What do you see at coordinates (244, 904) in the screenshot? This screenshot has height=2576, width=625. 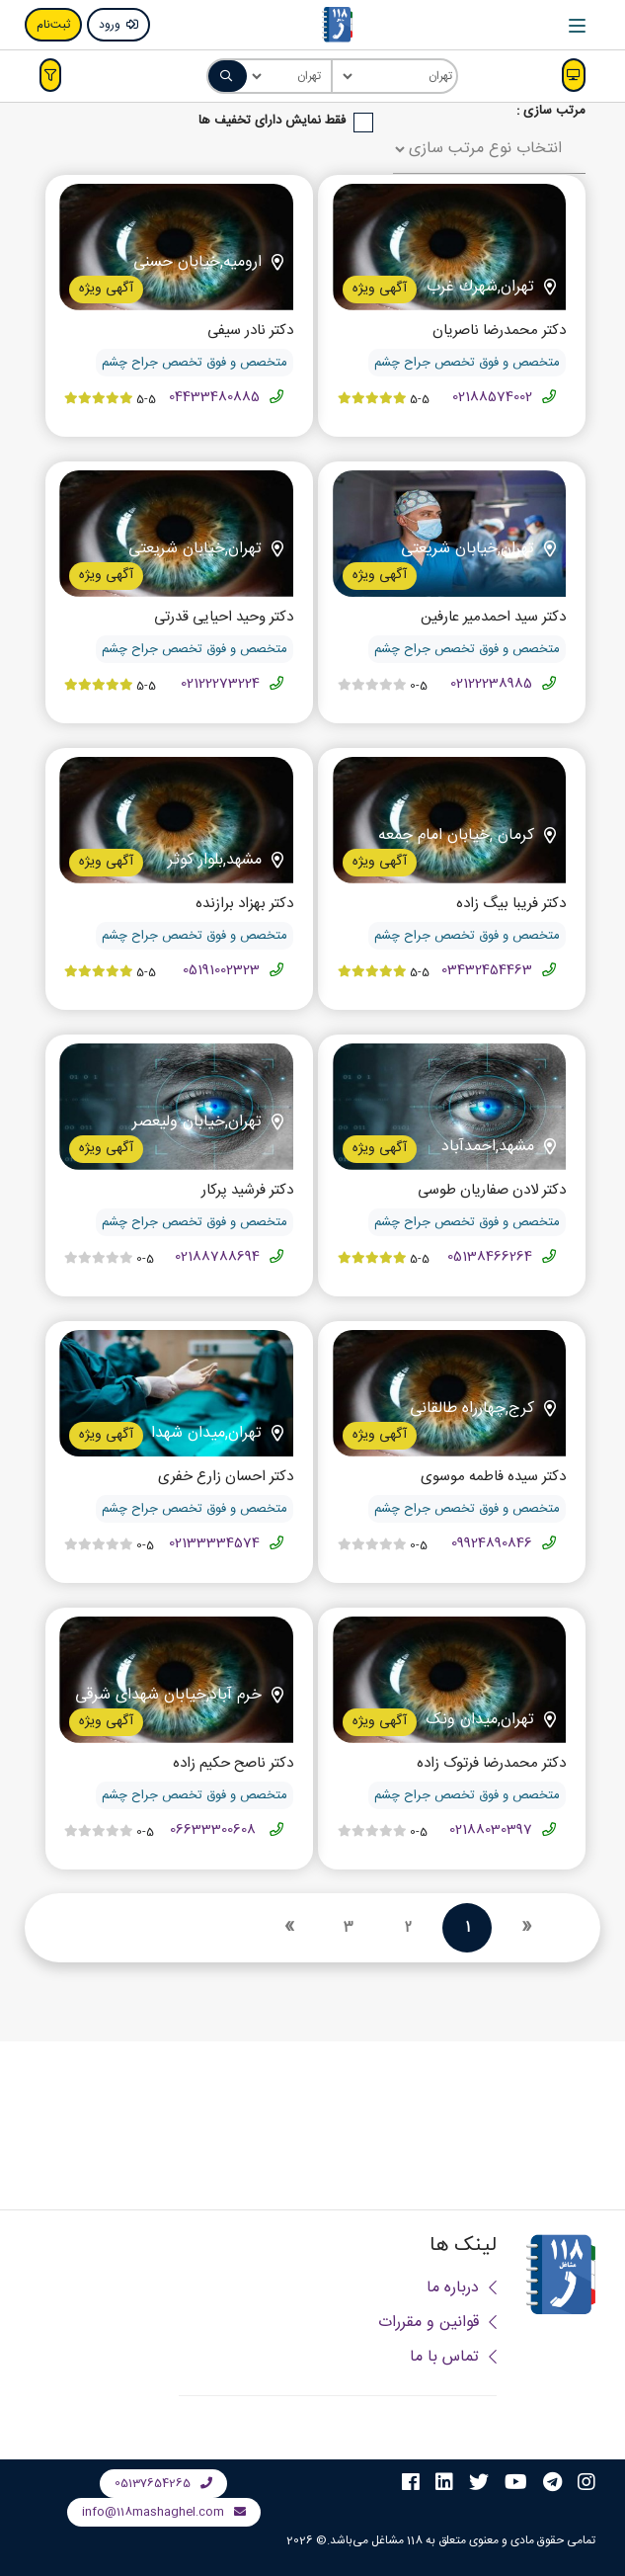 I see `دکتر بهزاد برازنده` at bounding box center [244, 904].